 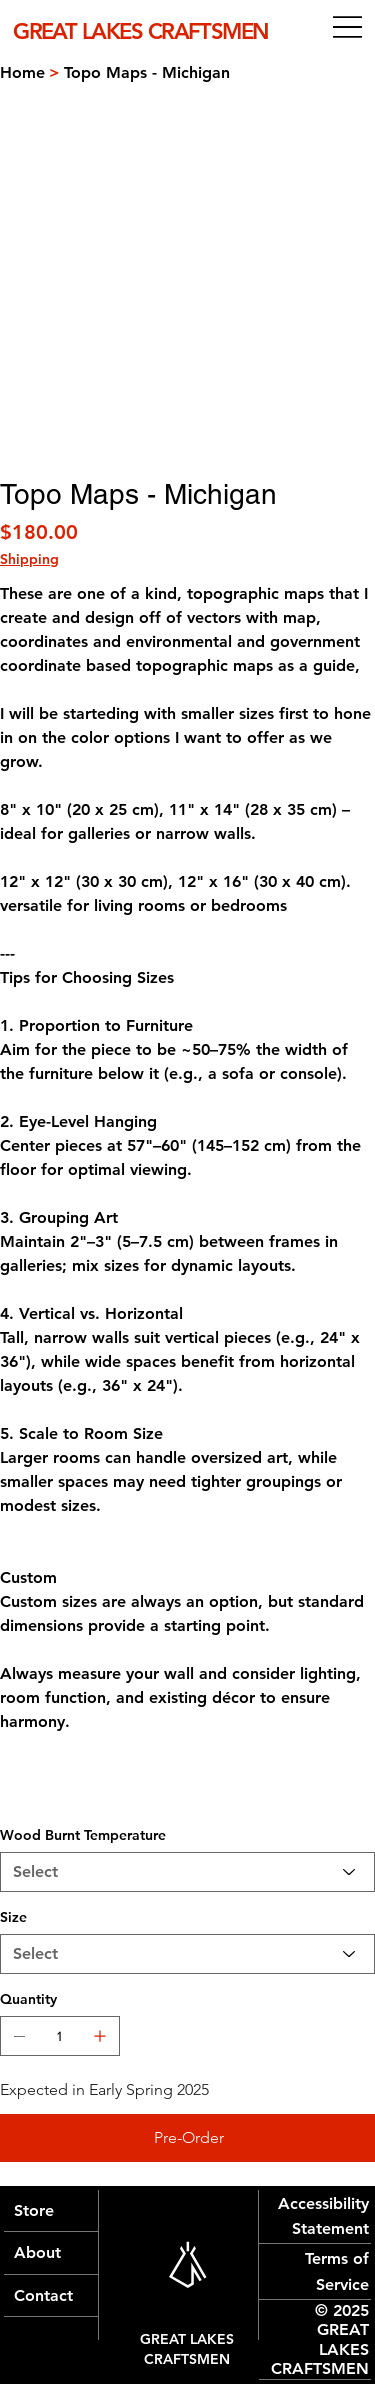 What do you see at coordinates (187, 1872) in the screenshot?
I see `[Select]` at bounding box center [187, 1872].